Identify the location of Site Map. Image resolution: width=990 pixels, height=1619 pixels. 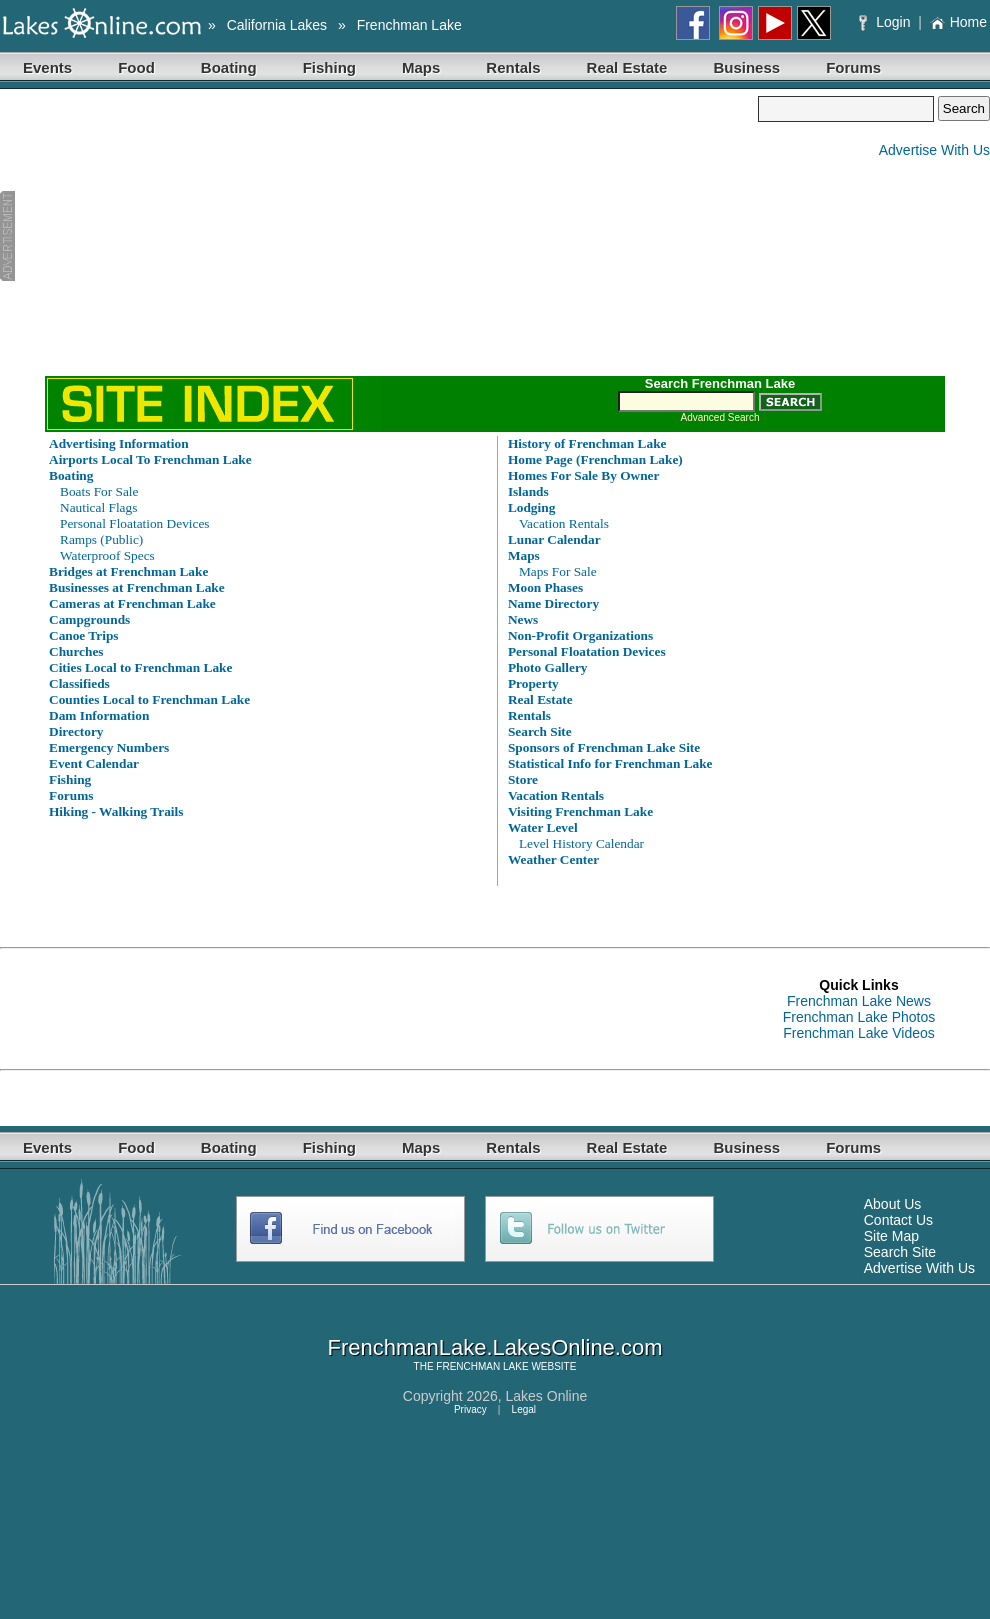
(891, 1236).